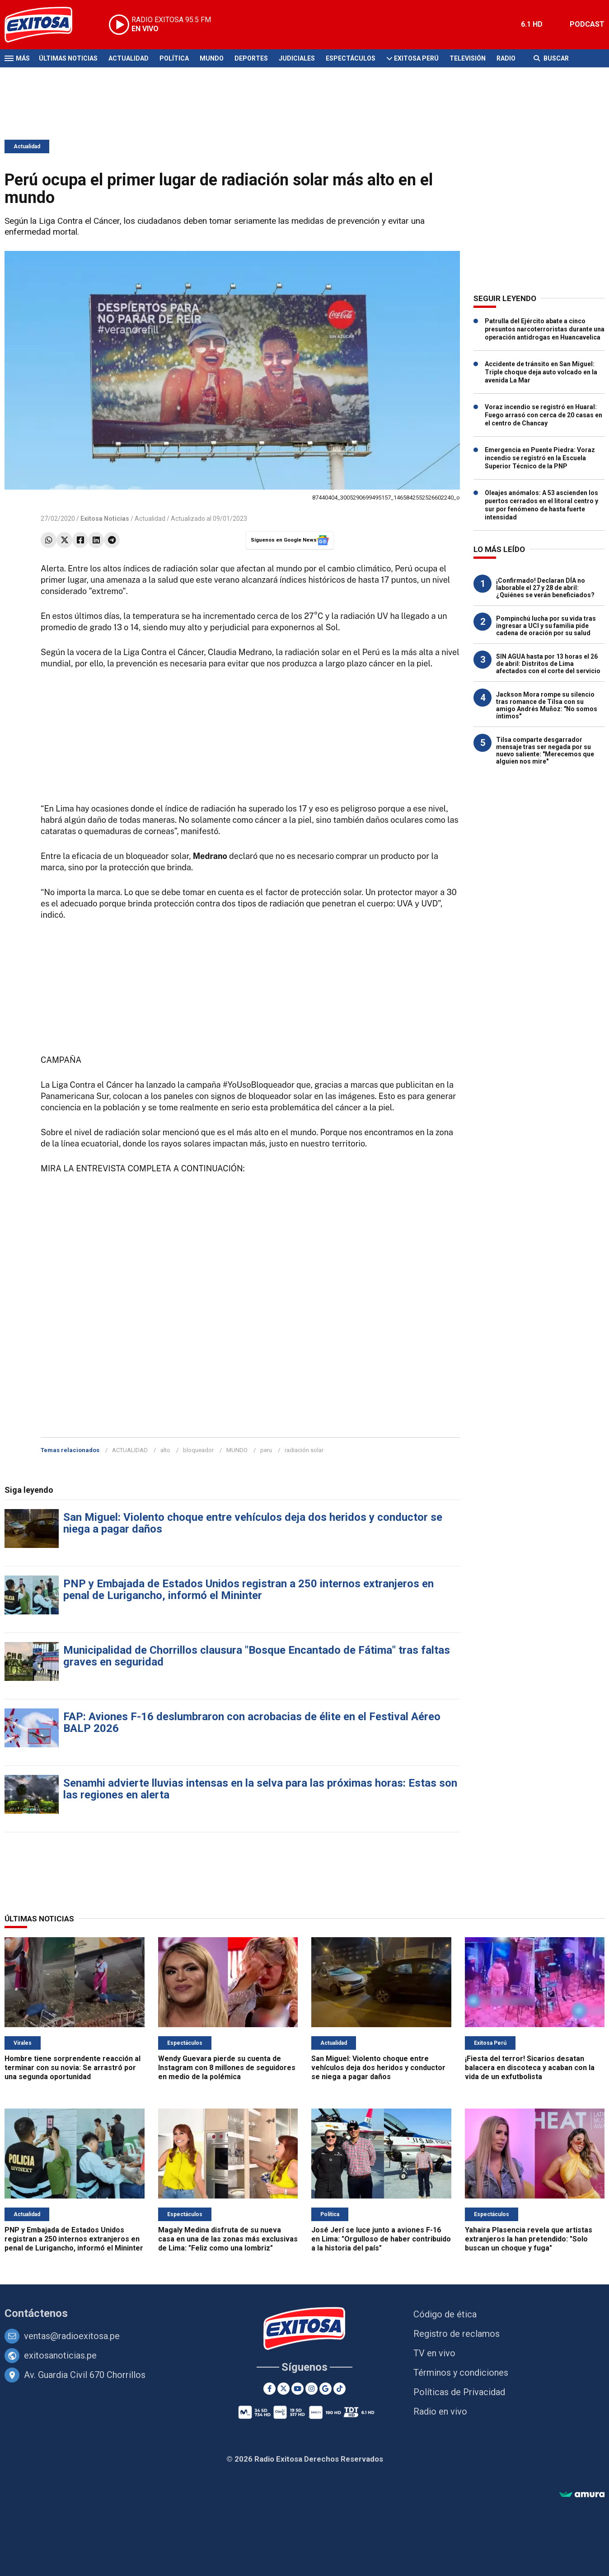  I want to click on PODCAST, so click(587, 24).